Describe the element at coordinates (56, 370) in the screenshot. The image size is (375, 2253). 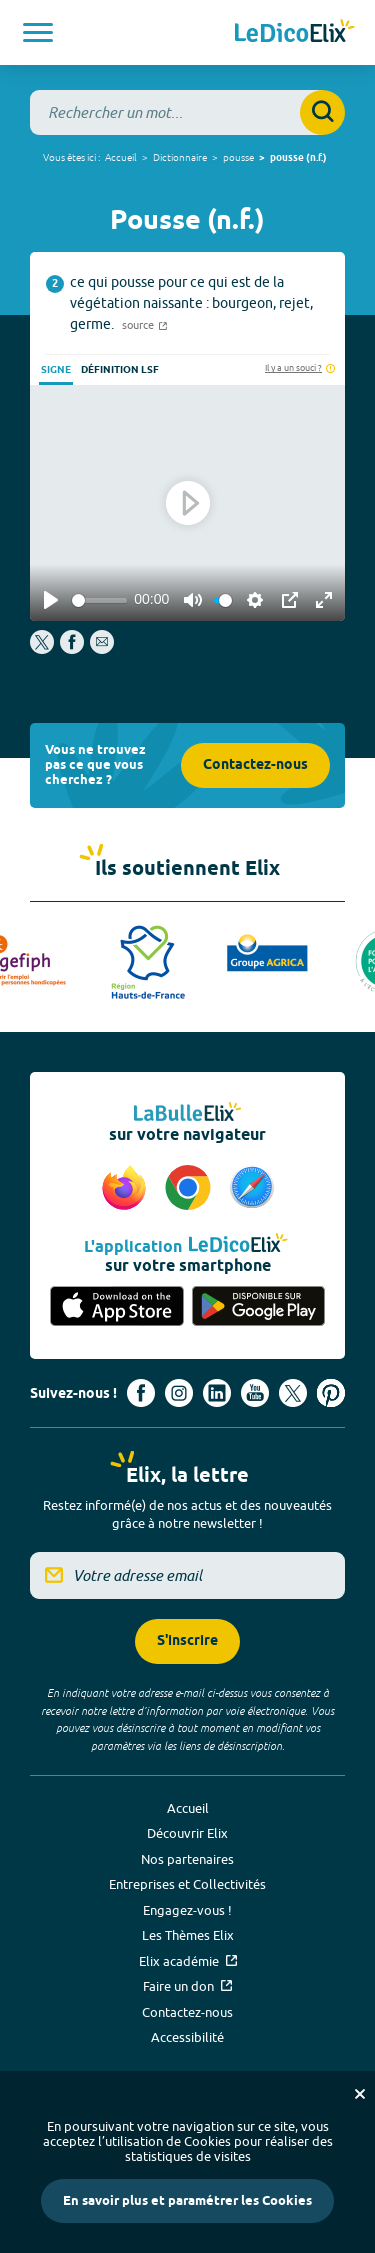
I see `Signe` at that location.